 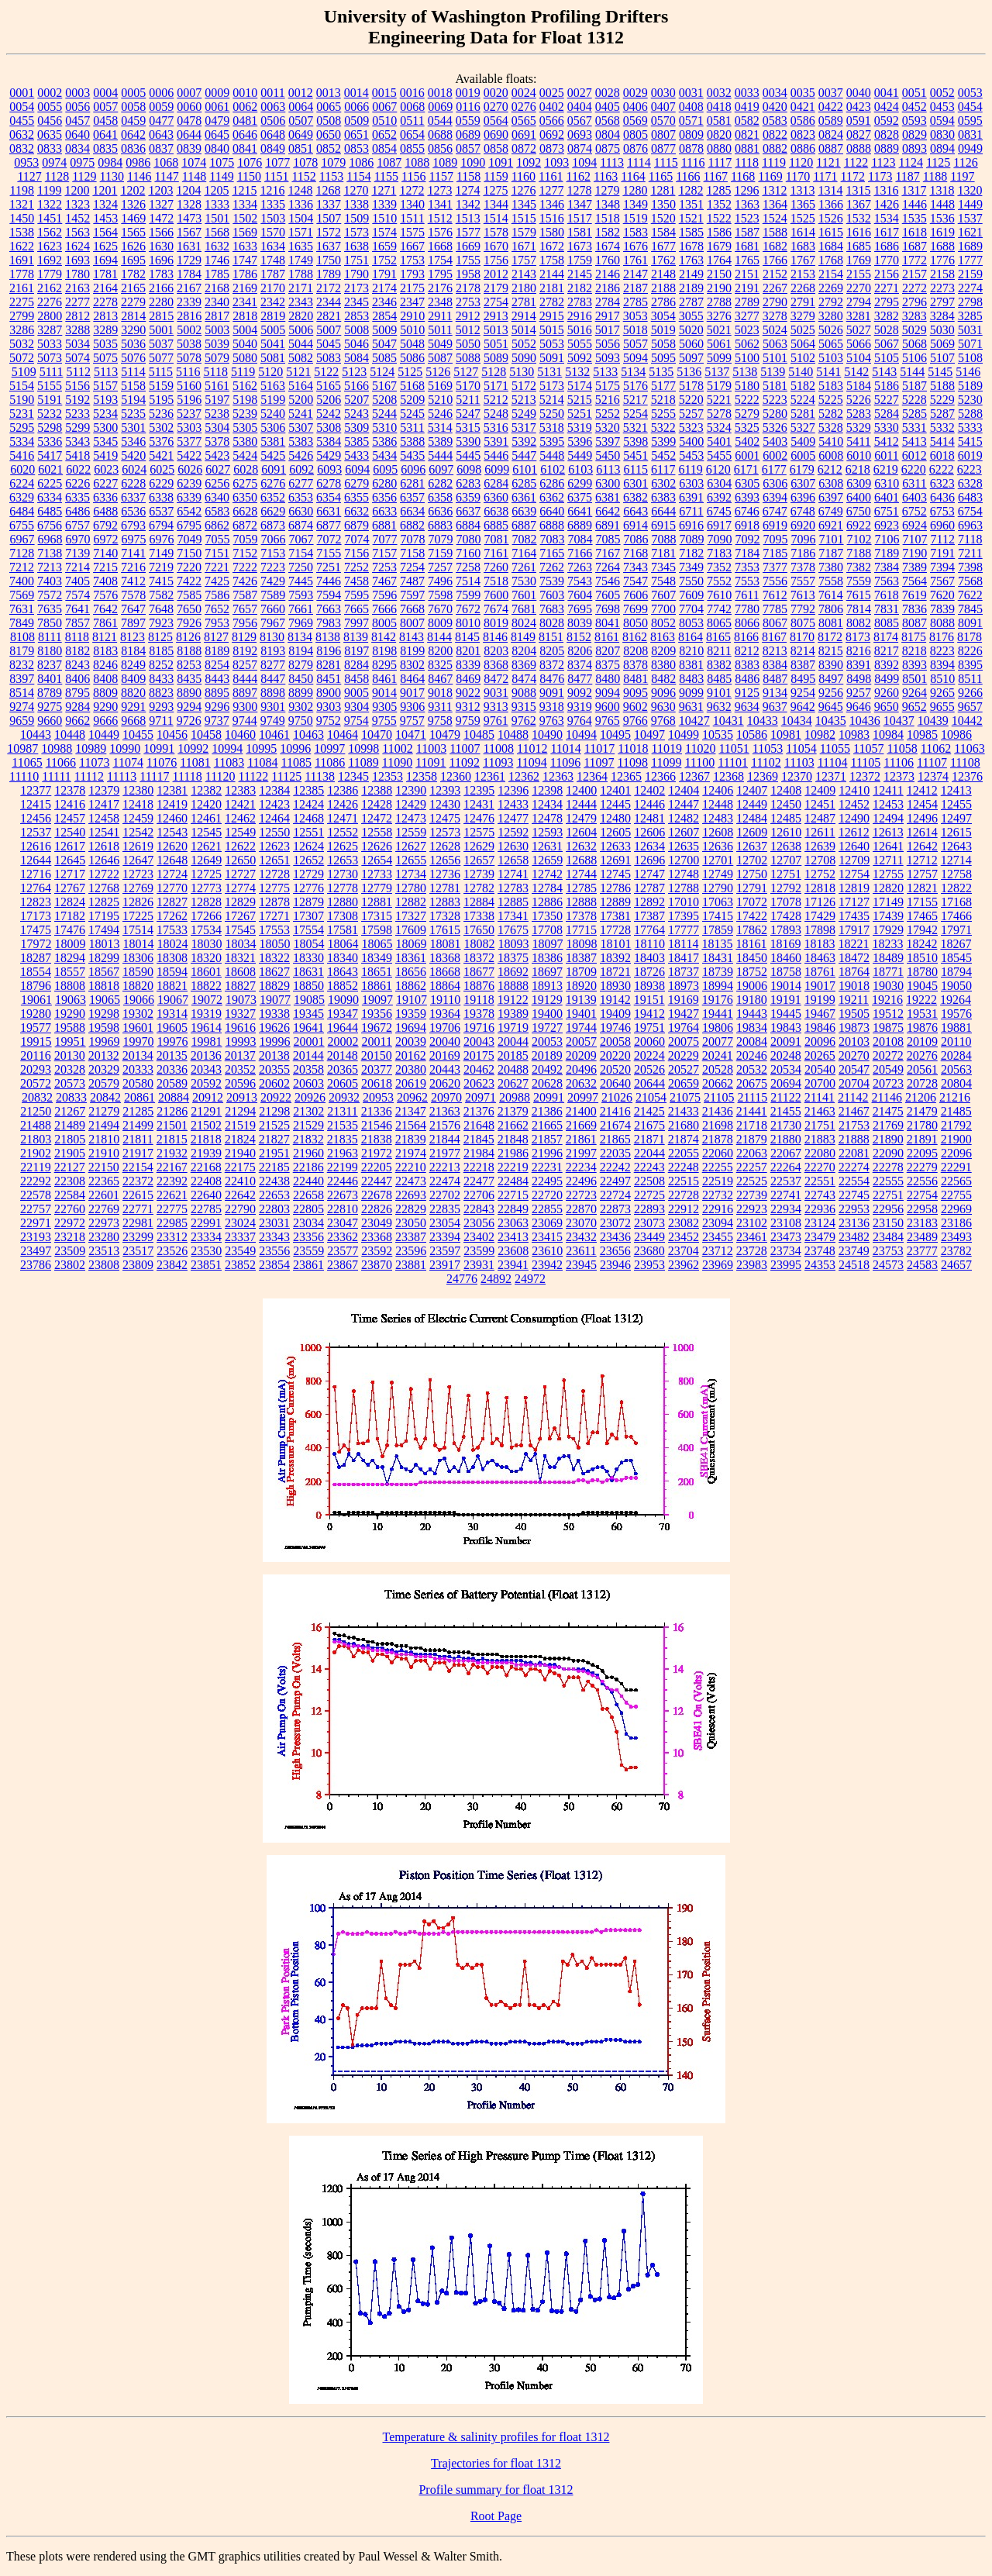 I want to click on 0876, so click(x=635, y=148).